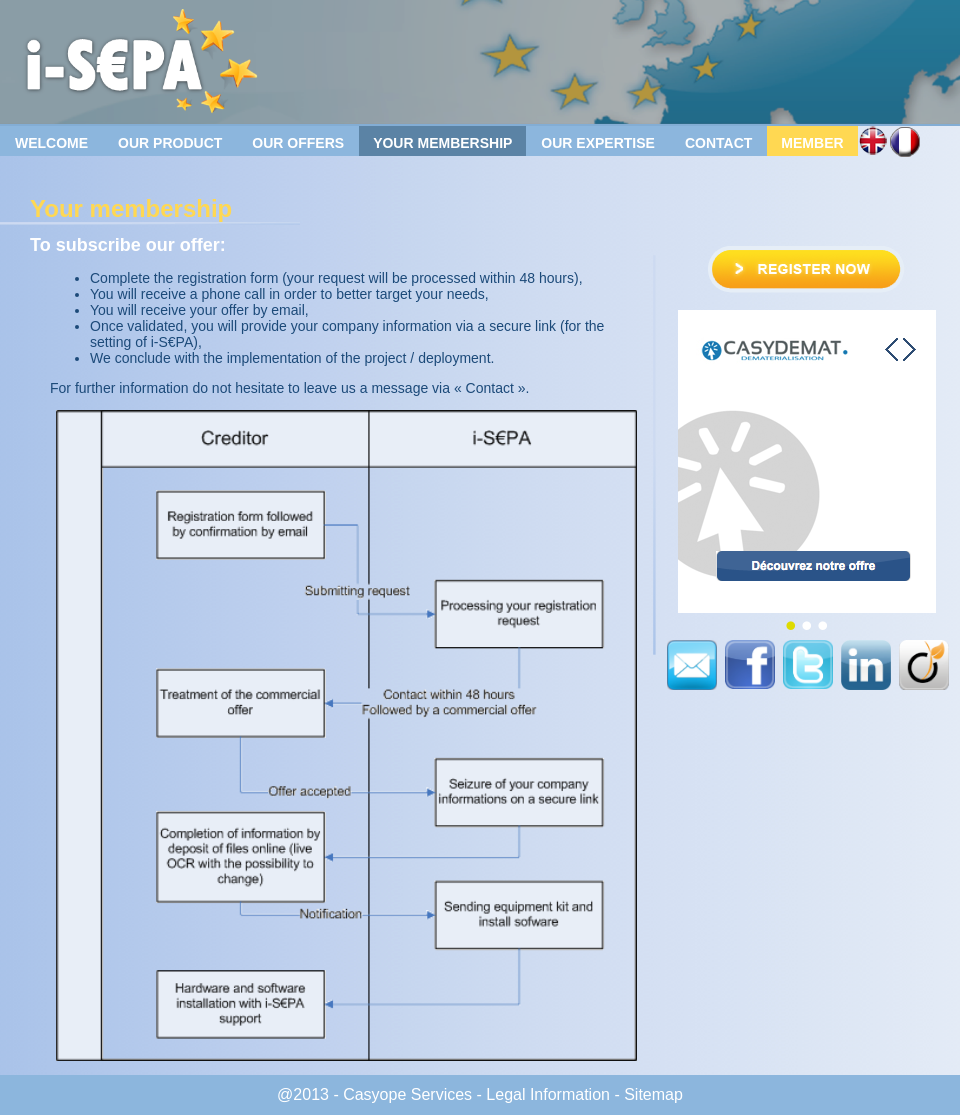  Describe the element at coordinates (548, 1094) in the screenshot. I see `Legal Information` at that location.